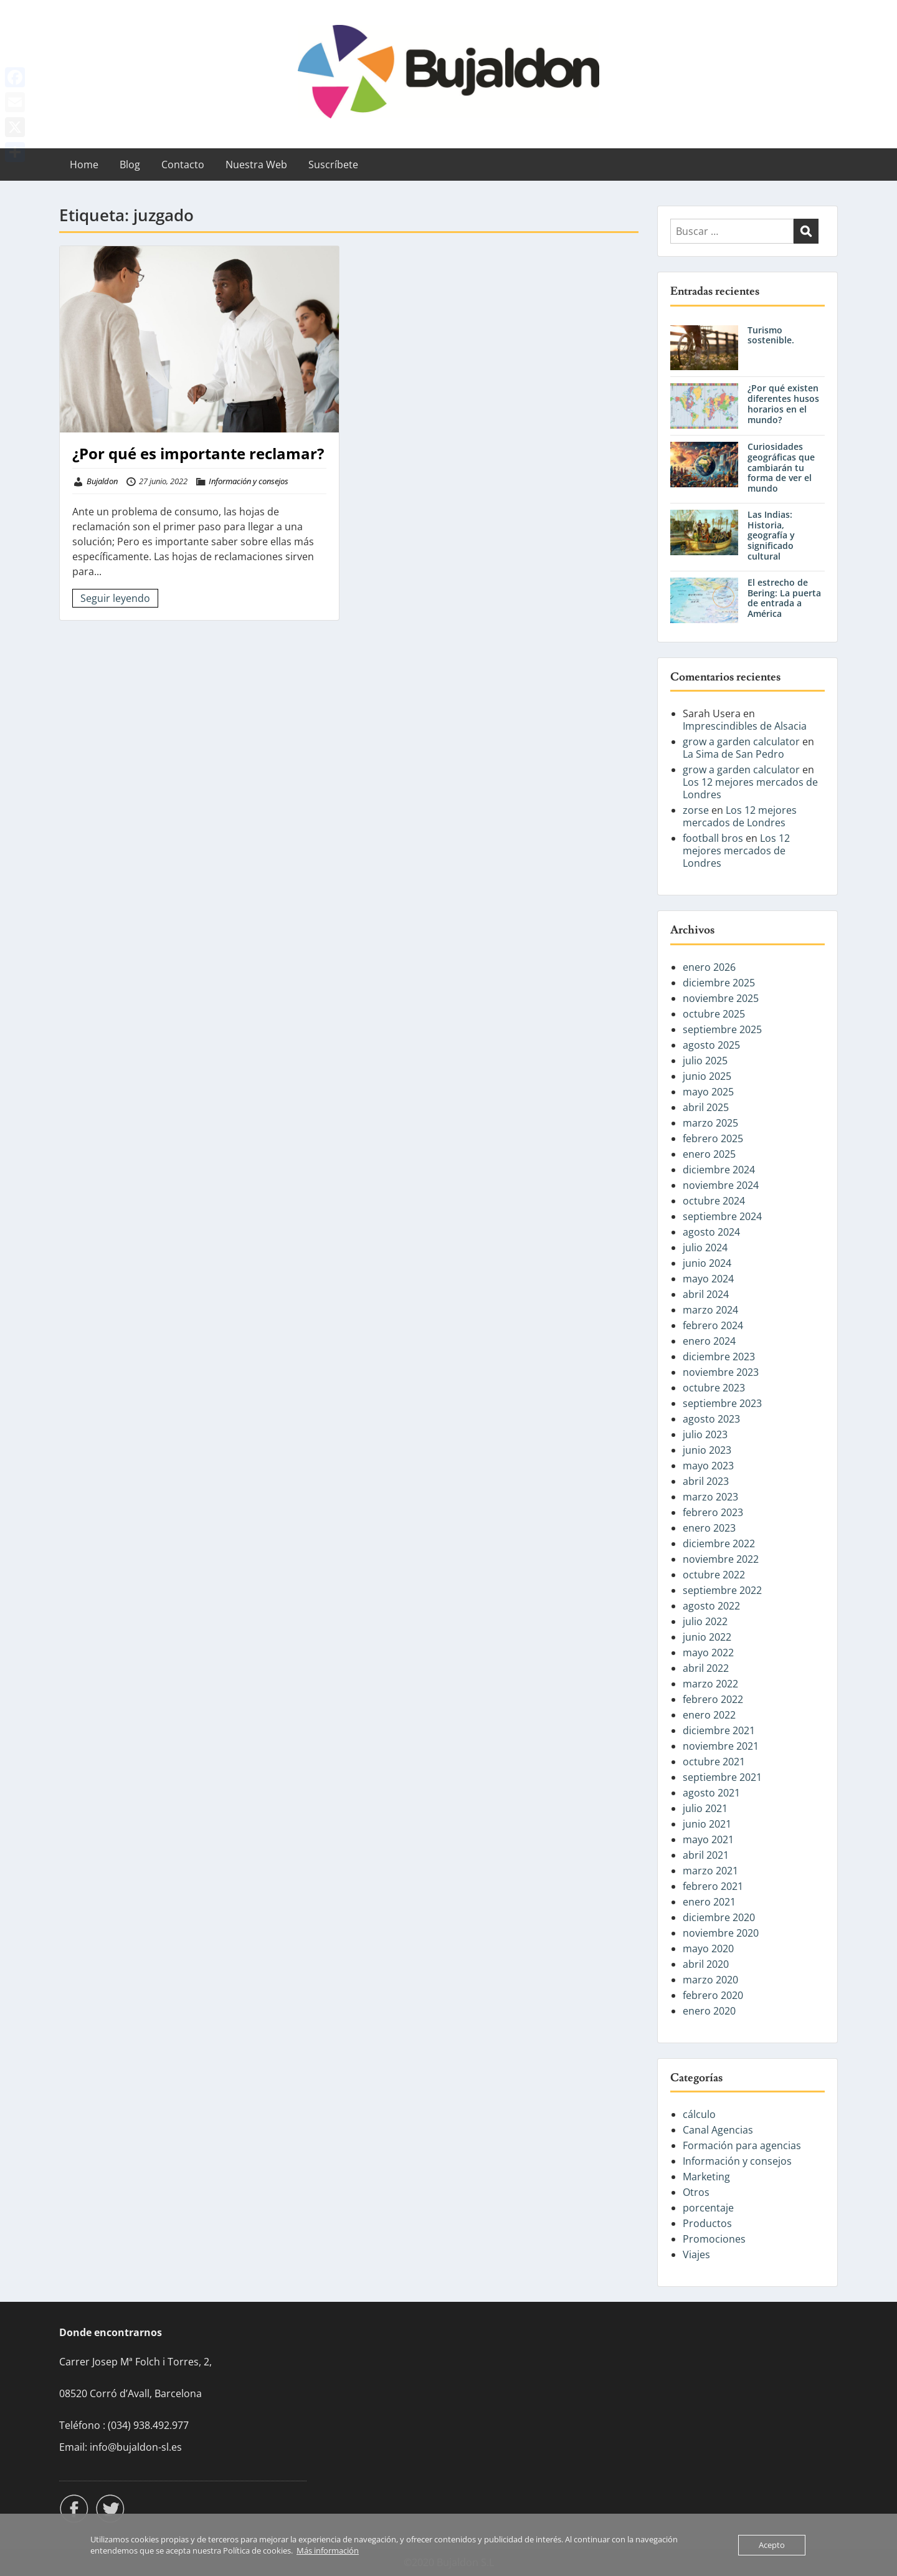 This screenshot has width=897, height=2576. Describe the element at coordinates (705, 1621) in the screenshot. I see `julio 2022` at that location.